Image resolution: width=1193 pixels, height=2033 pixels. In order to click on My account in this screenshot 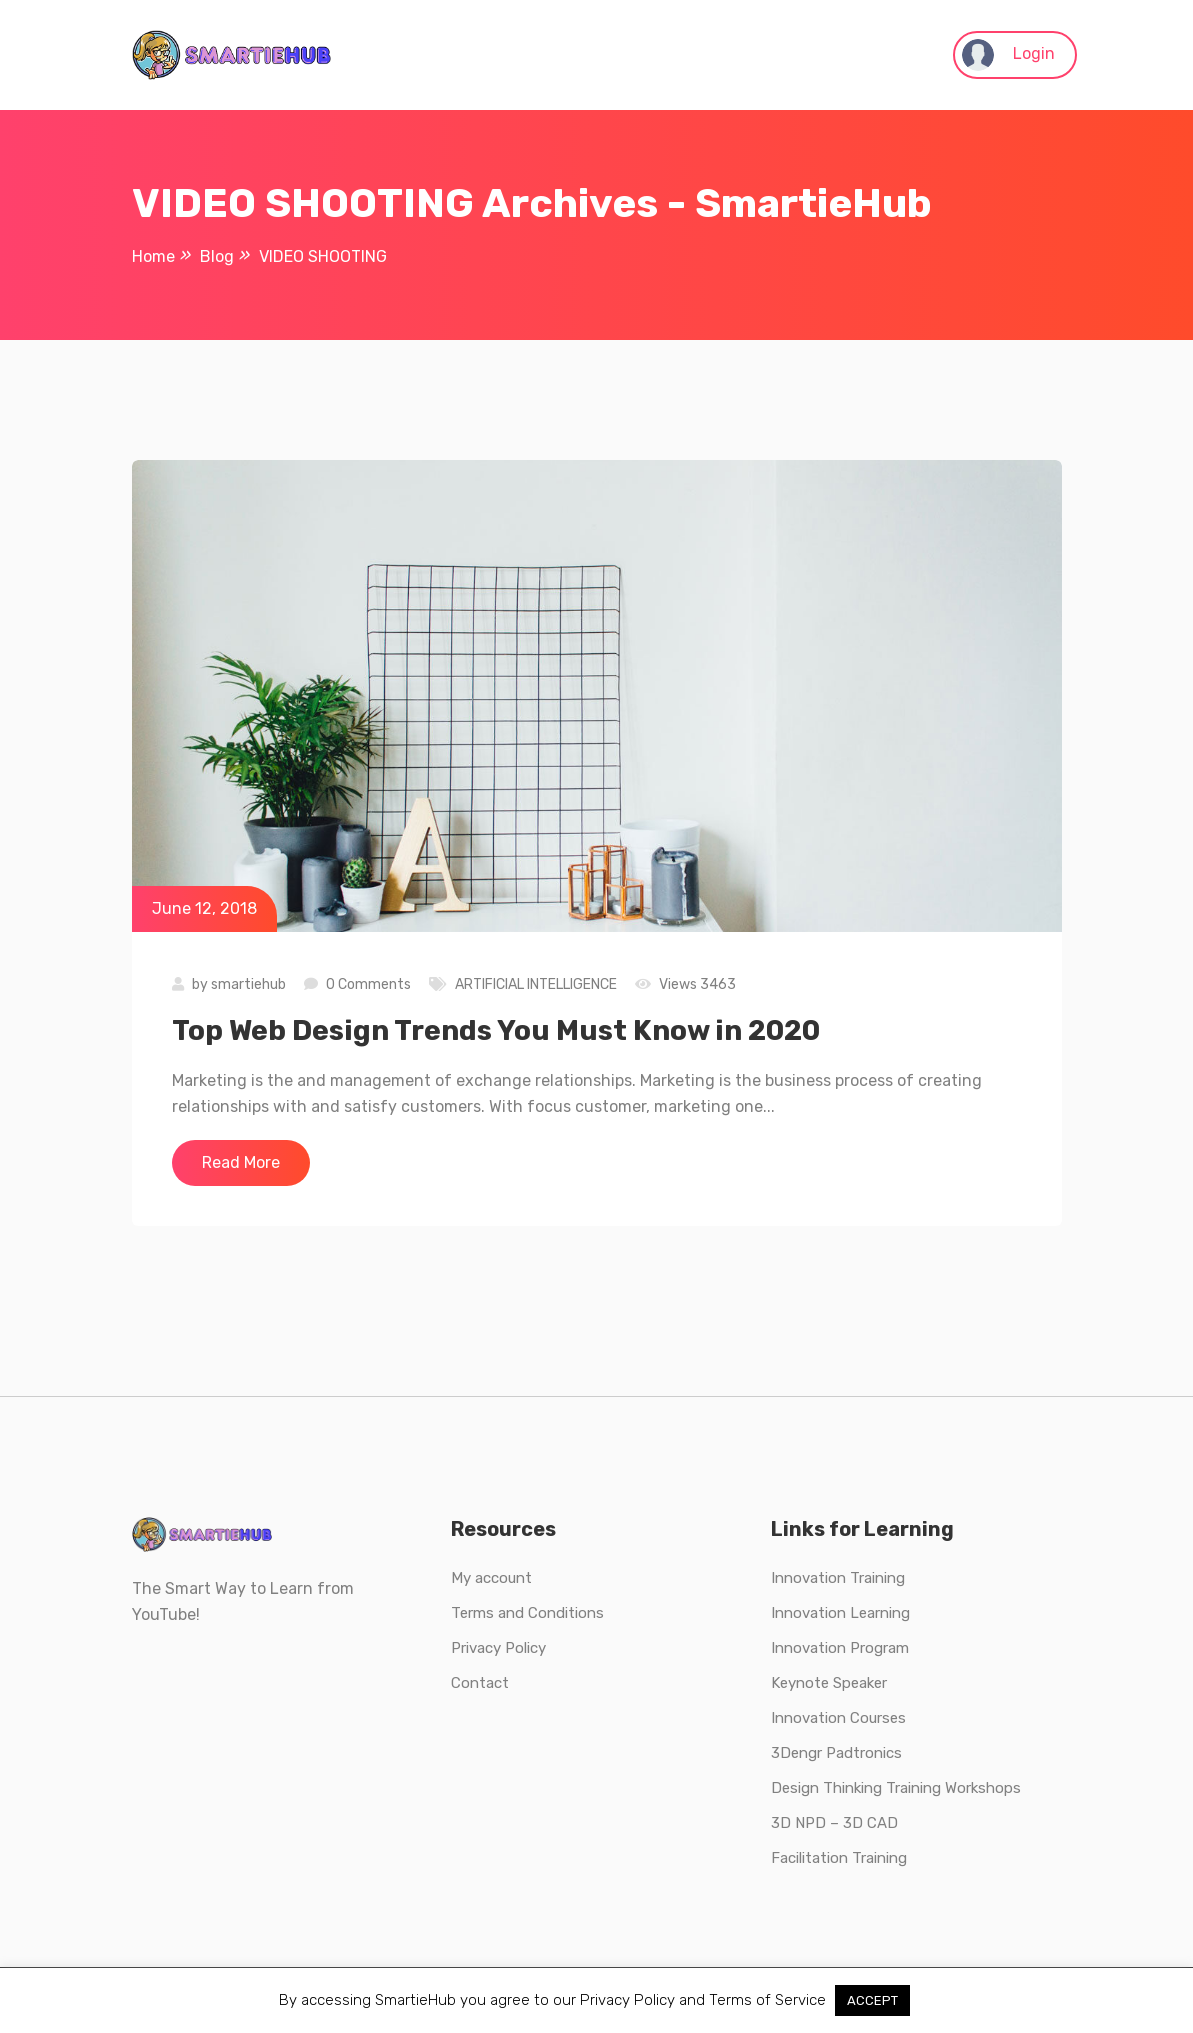, I will do `click(491, 1578)`.